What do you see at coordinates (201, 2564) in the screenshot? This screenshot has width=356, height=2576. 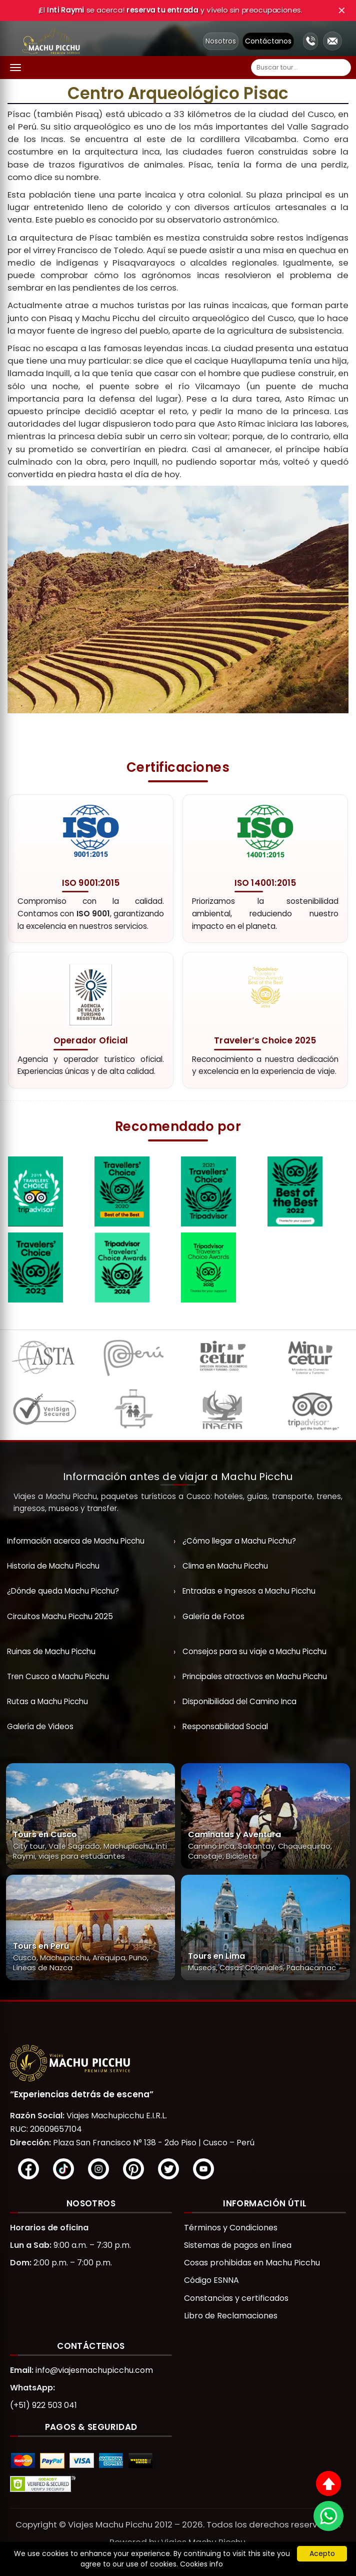 I see `Cookies info` at bounding box center [201, 2564].